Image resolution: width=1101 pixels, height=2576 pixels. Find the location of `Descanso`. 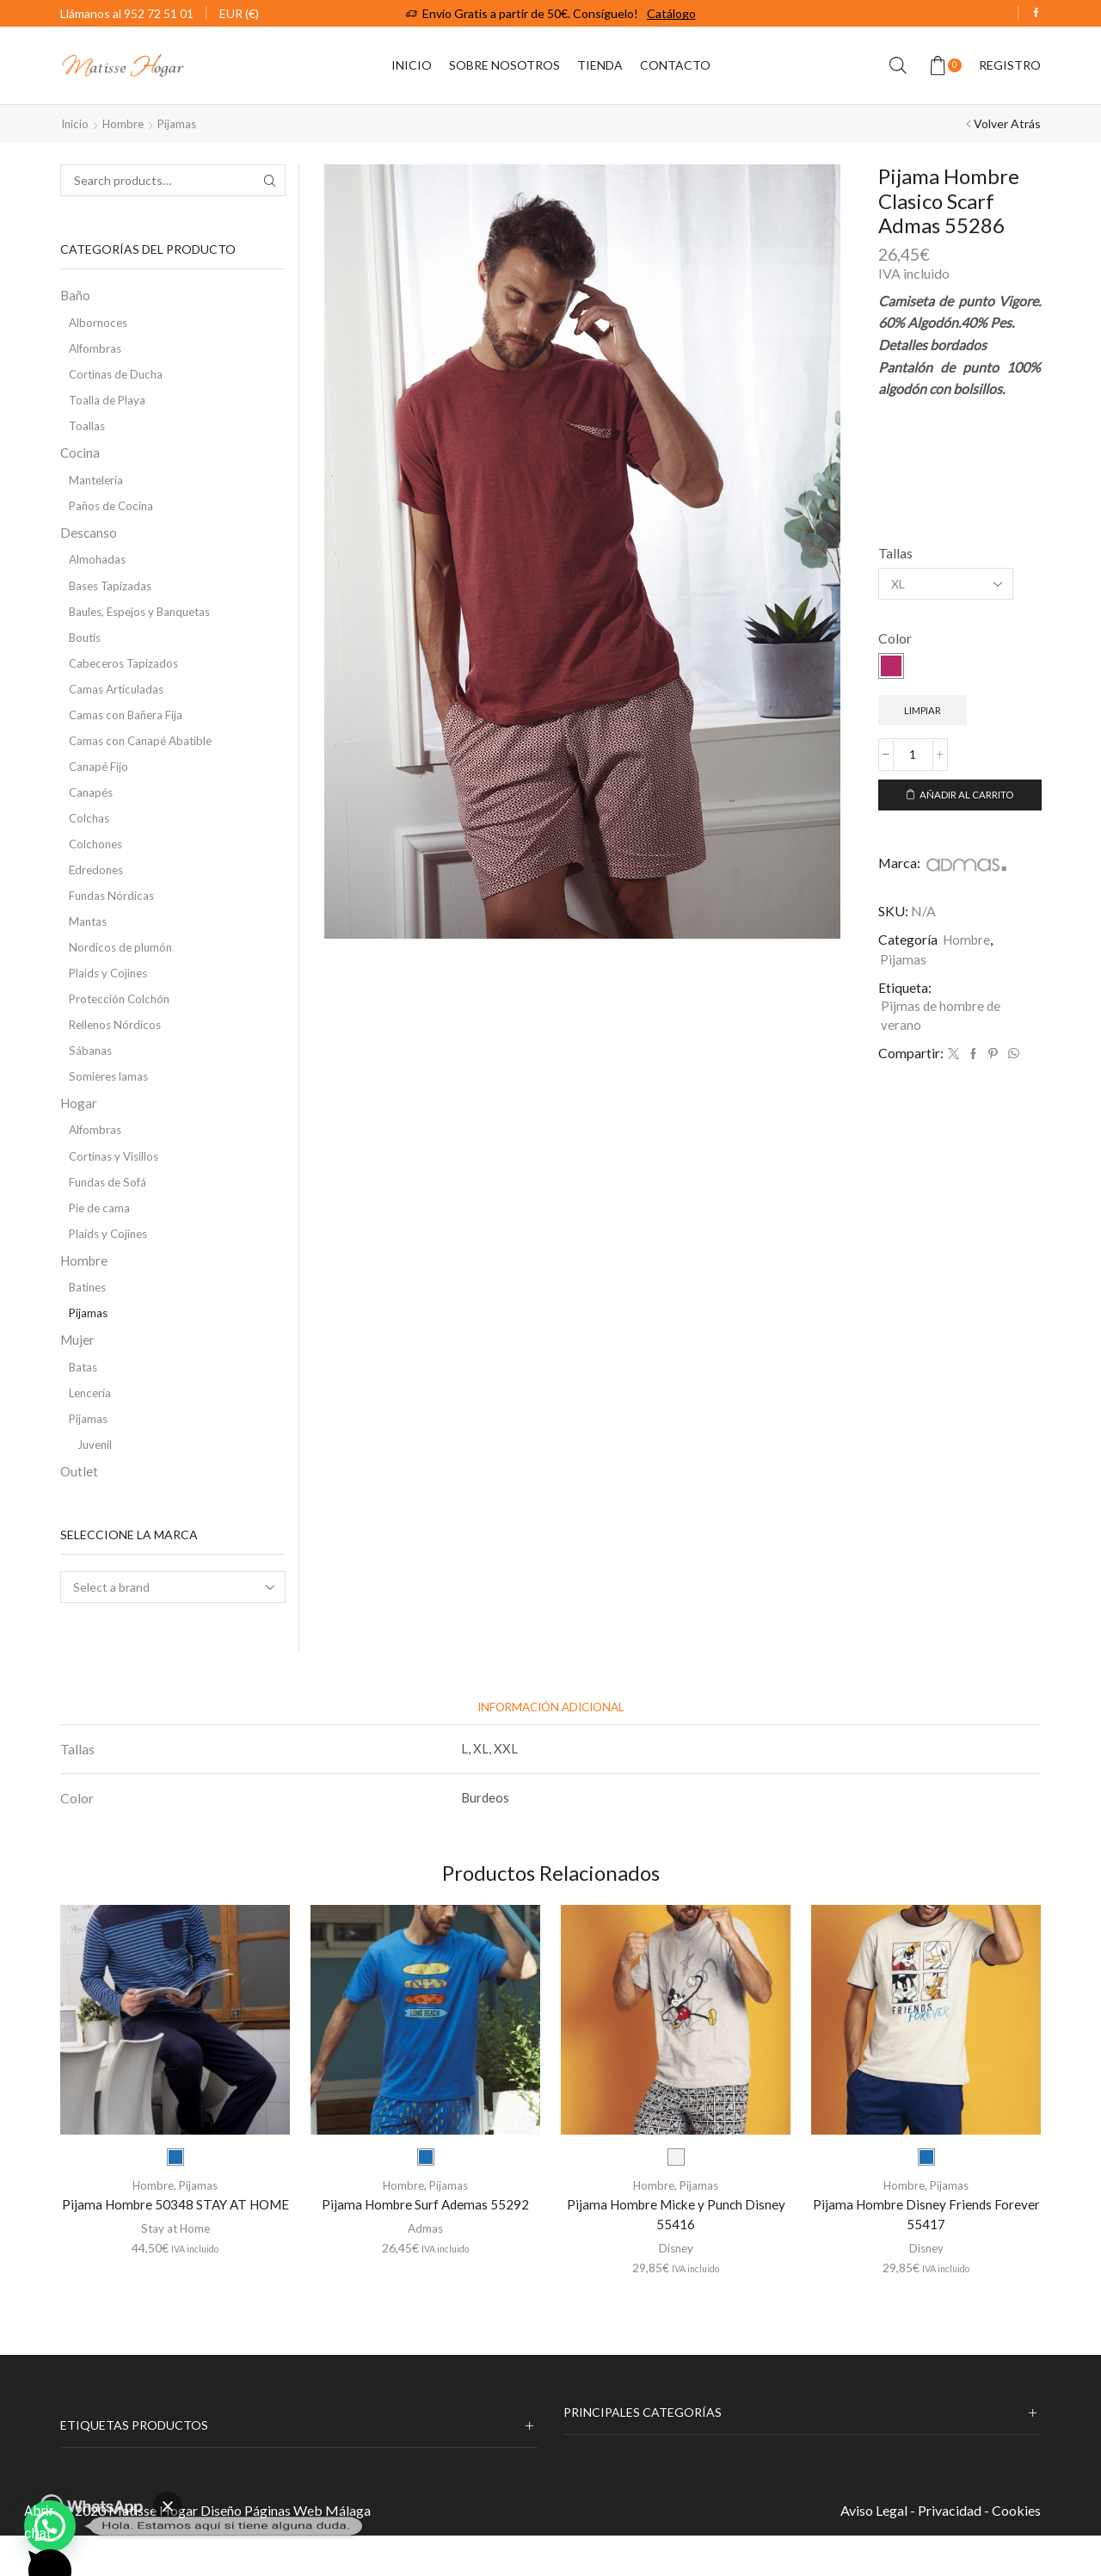

Descanso is located at coordinates (89, 540).